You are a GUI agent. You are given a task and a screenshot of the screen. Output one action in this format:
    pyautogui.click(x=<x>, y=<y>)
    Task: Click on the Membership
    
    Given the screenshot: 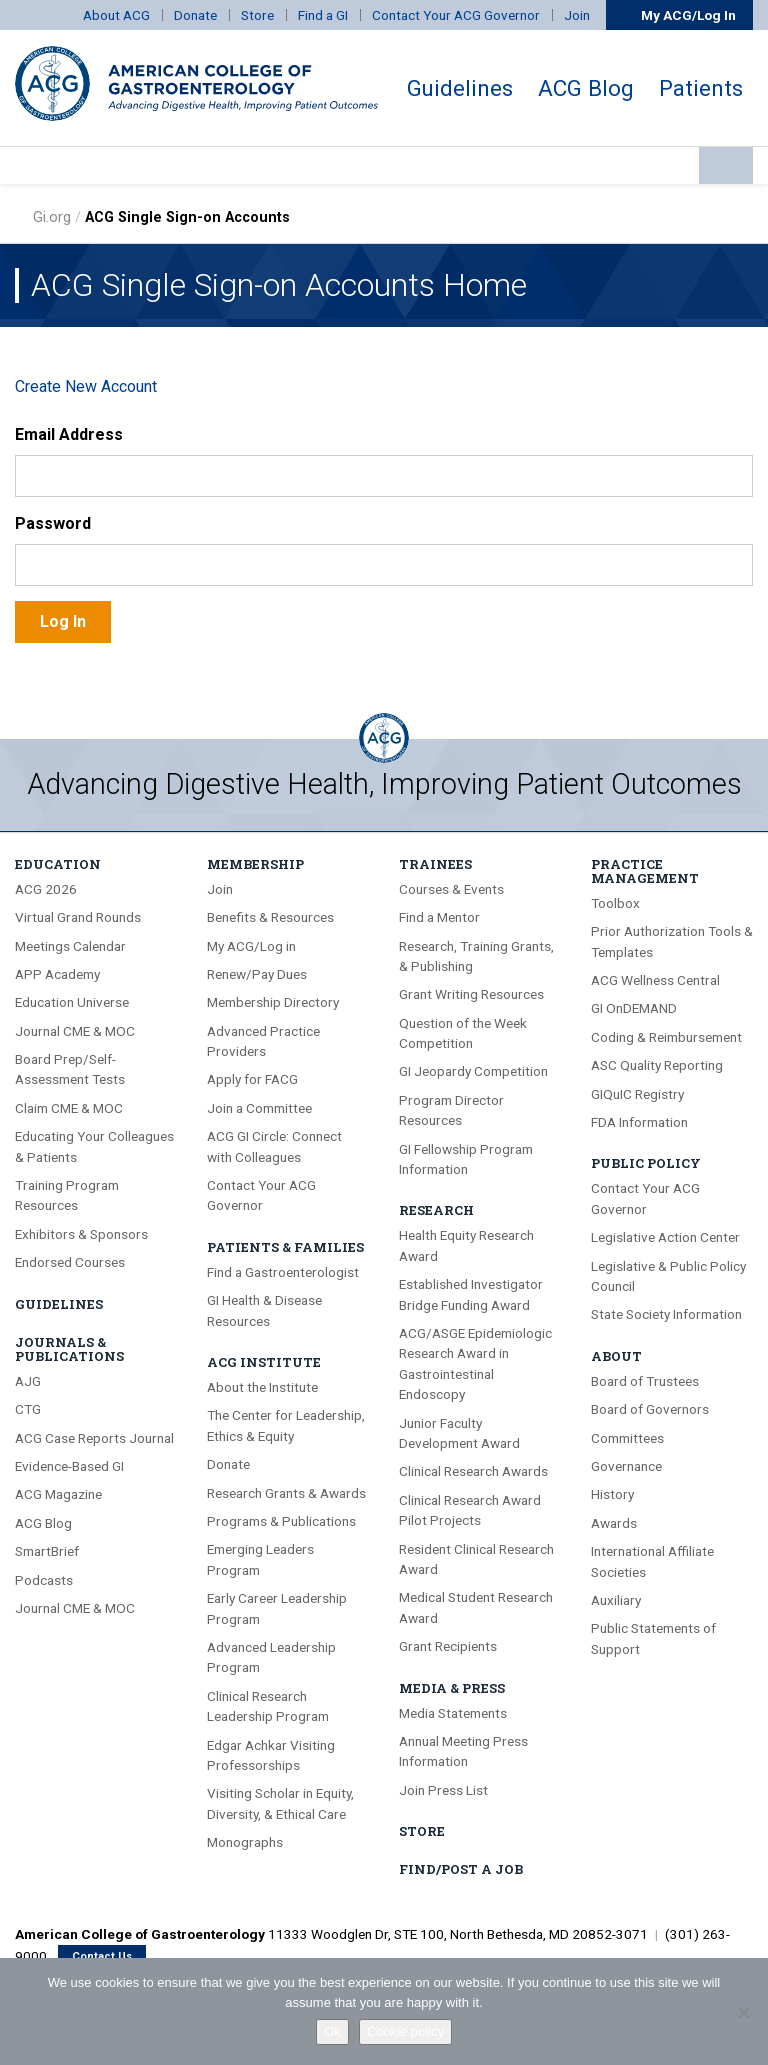 What is the action you would take?
    pyautogui.click(x=255, y=864)
    